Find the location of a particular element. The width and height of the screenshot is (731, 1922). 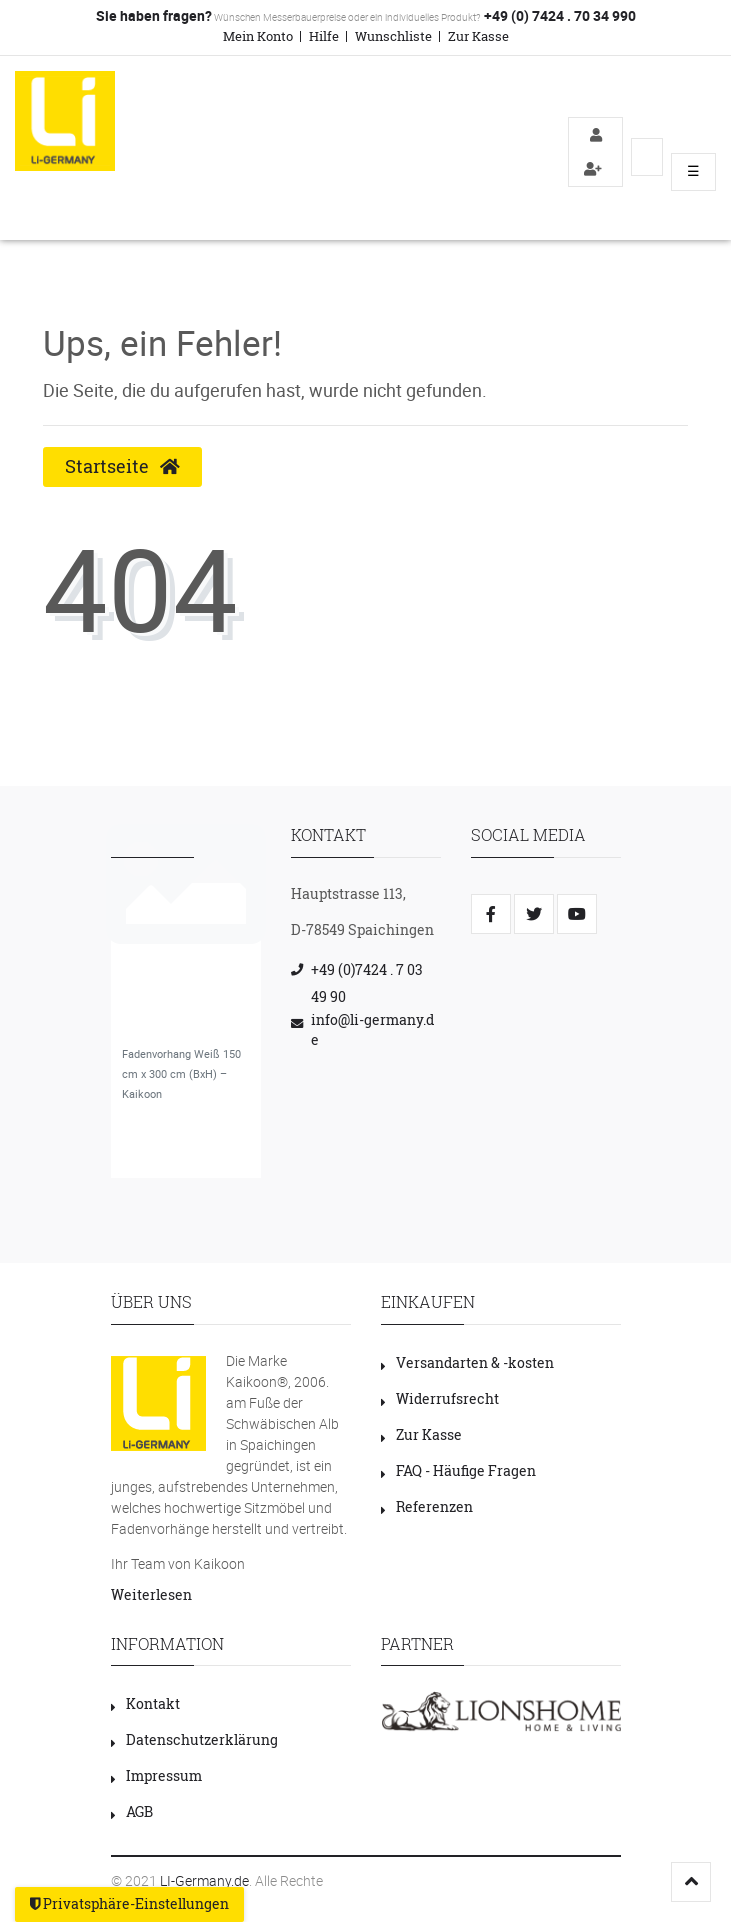

Datenschutzerklärung is located at coordinates (194, 1739).